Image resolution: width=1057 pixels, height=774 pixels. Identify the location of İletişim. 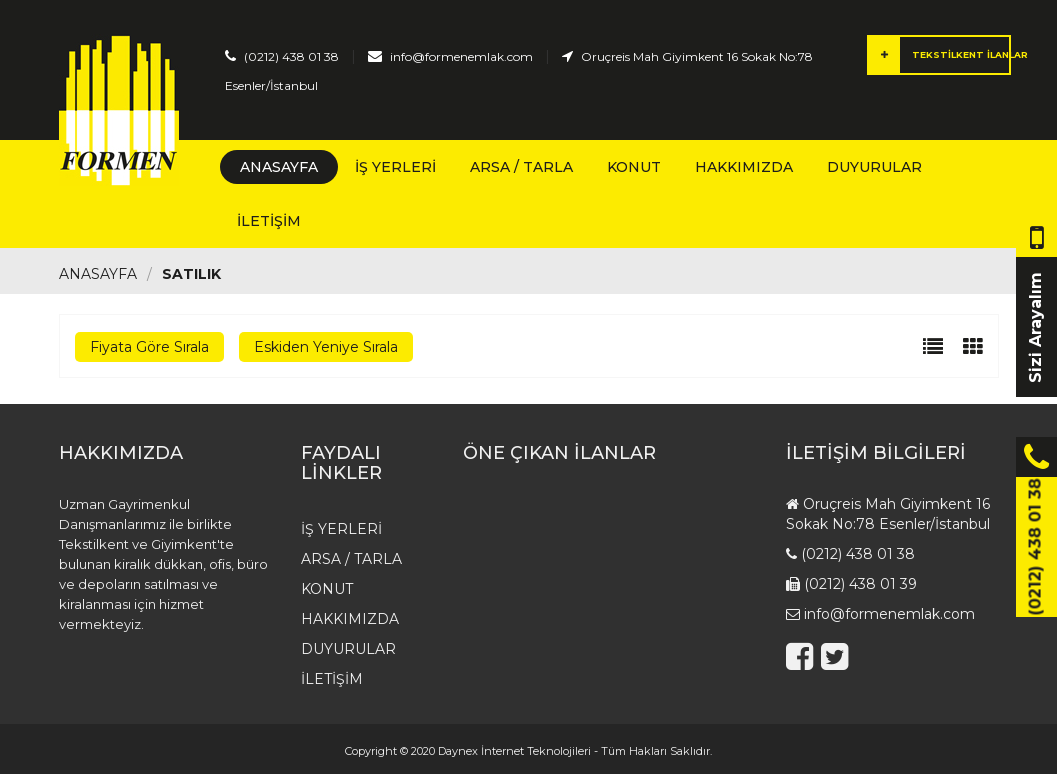
(269, 221).